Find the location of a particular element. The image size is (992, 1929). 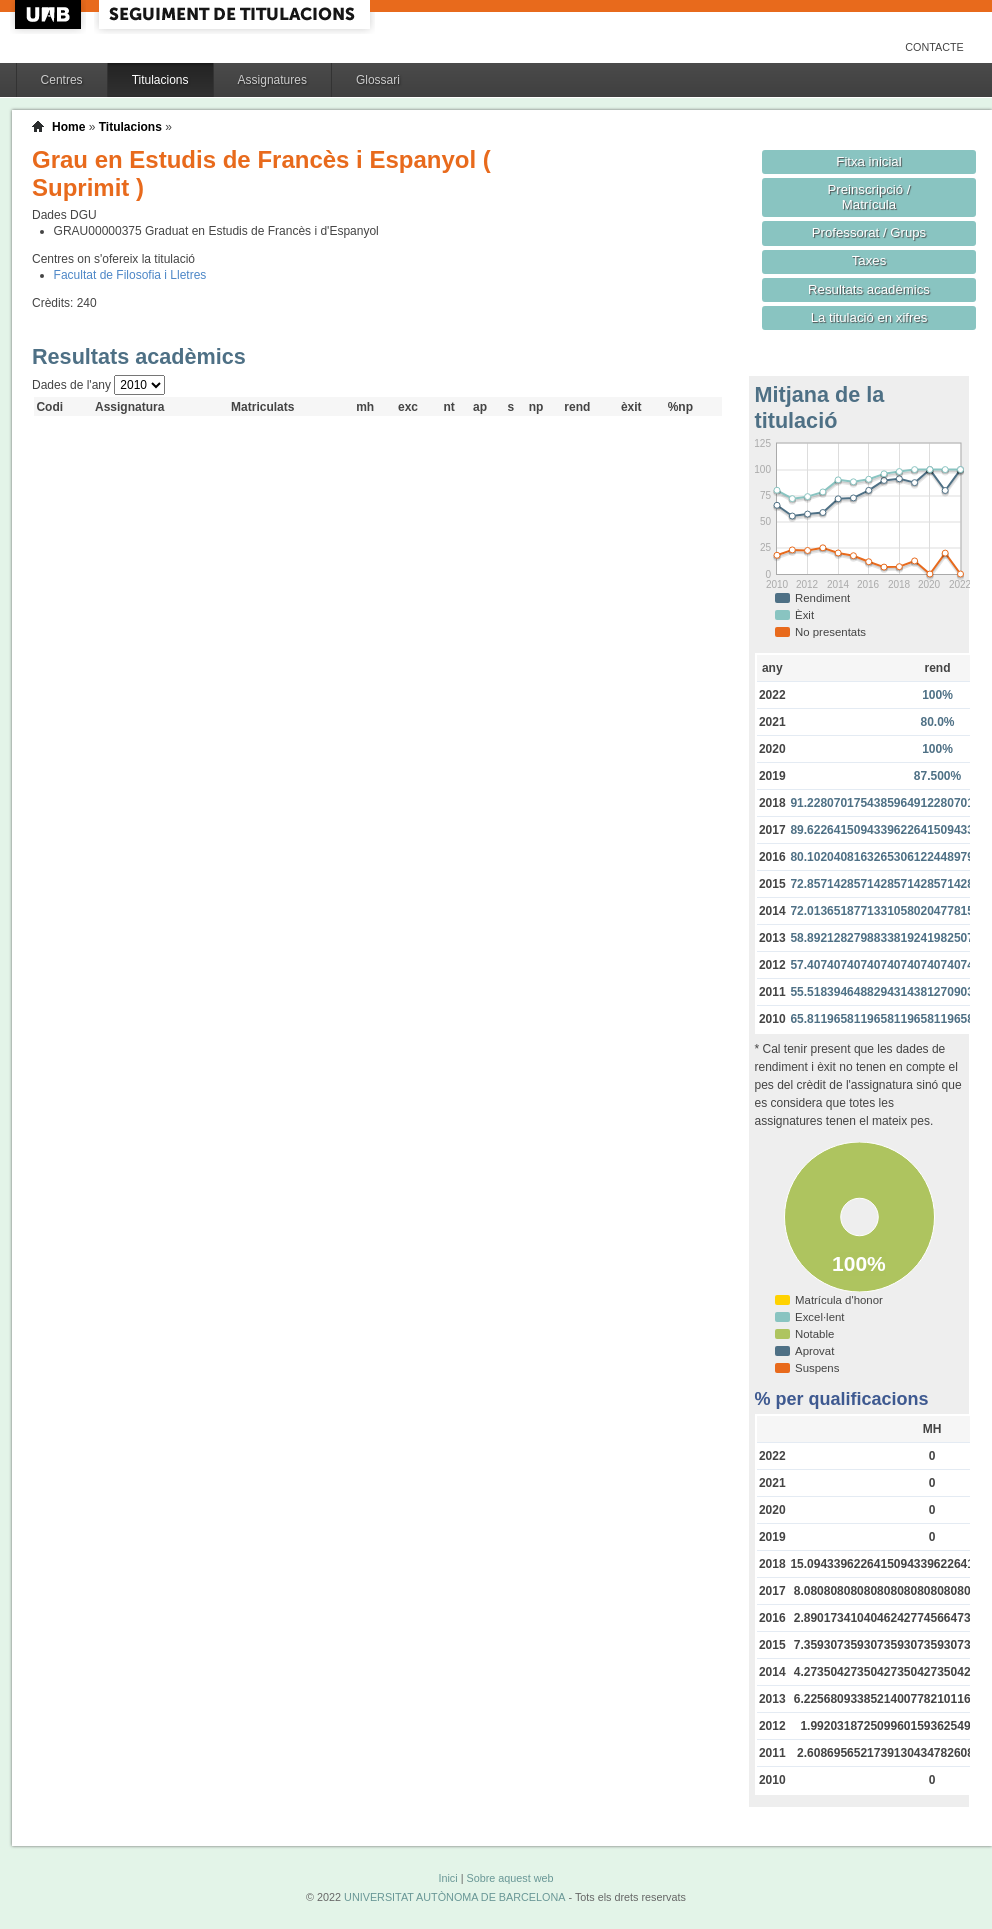

UNIVERSITAT AUTÒNOMA DE BARCELONA is located at coordinates (454, 1897).